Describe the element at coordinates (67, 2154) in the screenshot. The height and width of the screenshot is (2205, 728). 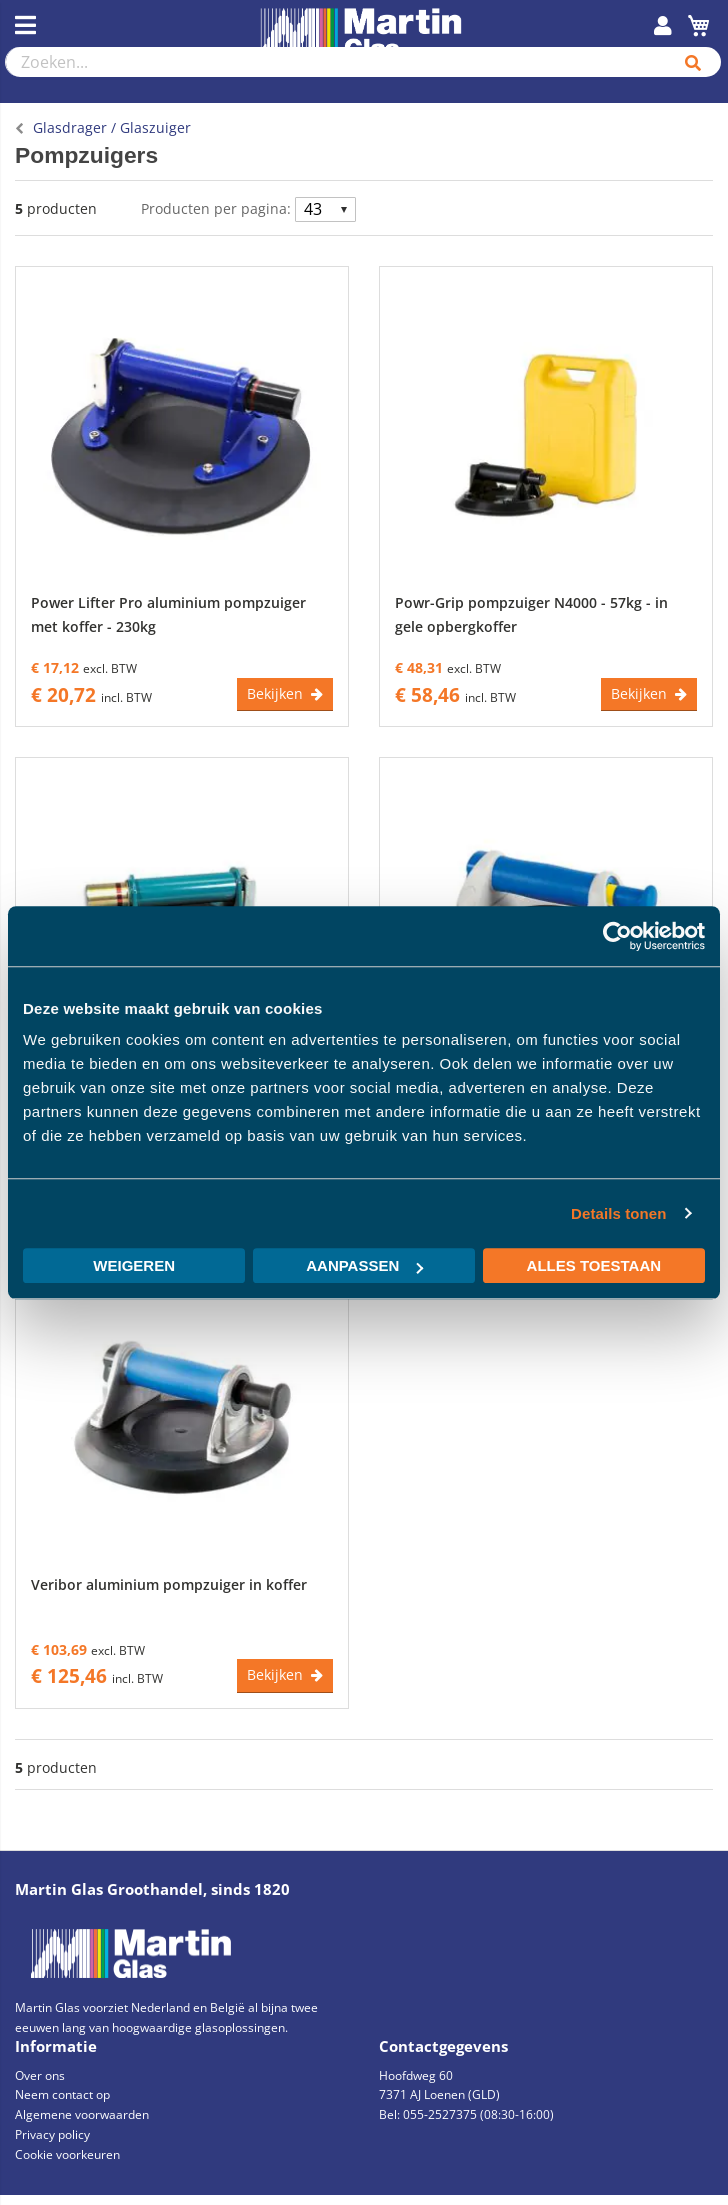
I see `Cookie voorkeuren` at that location.